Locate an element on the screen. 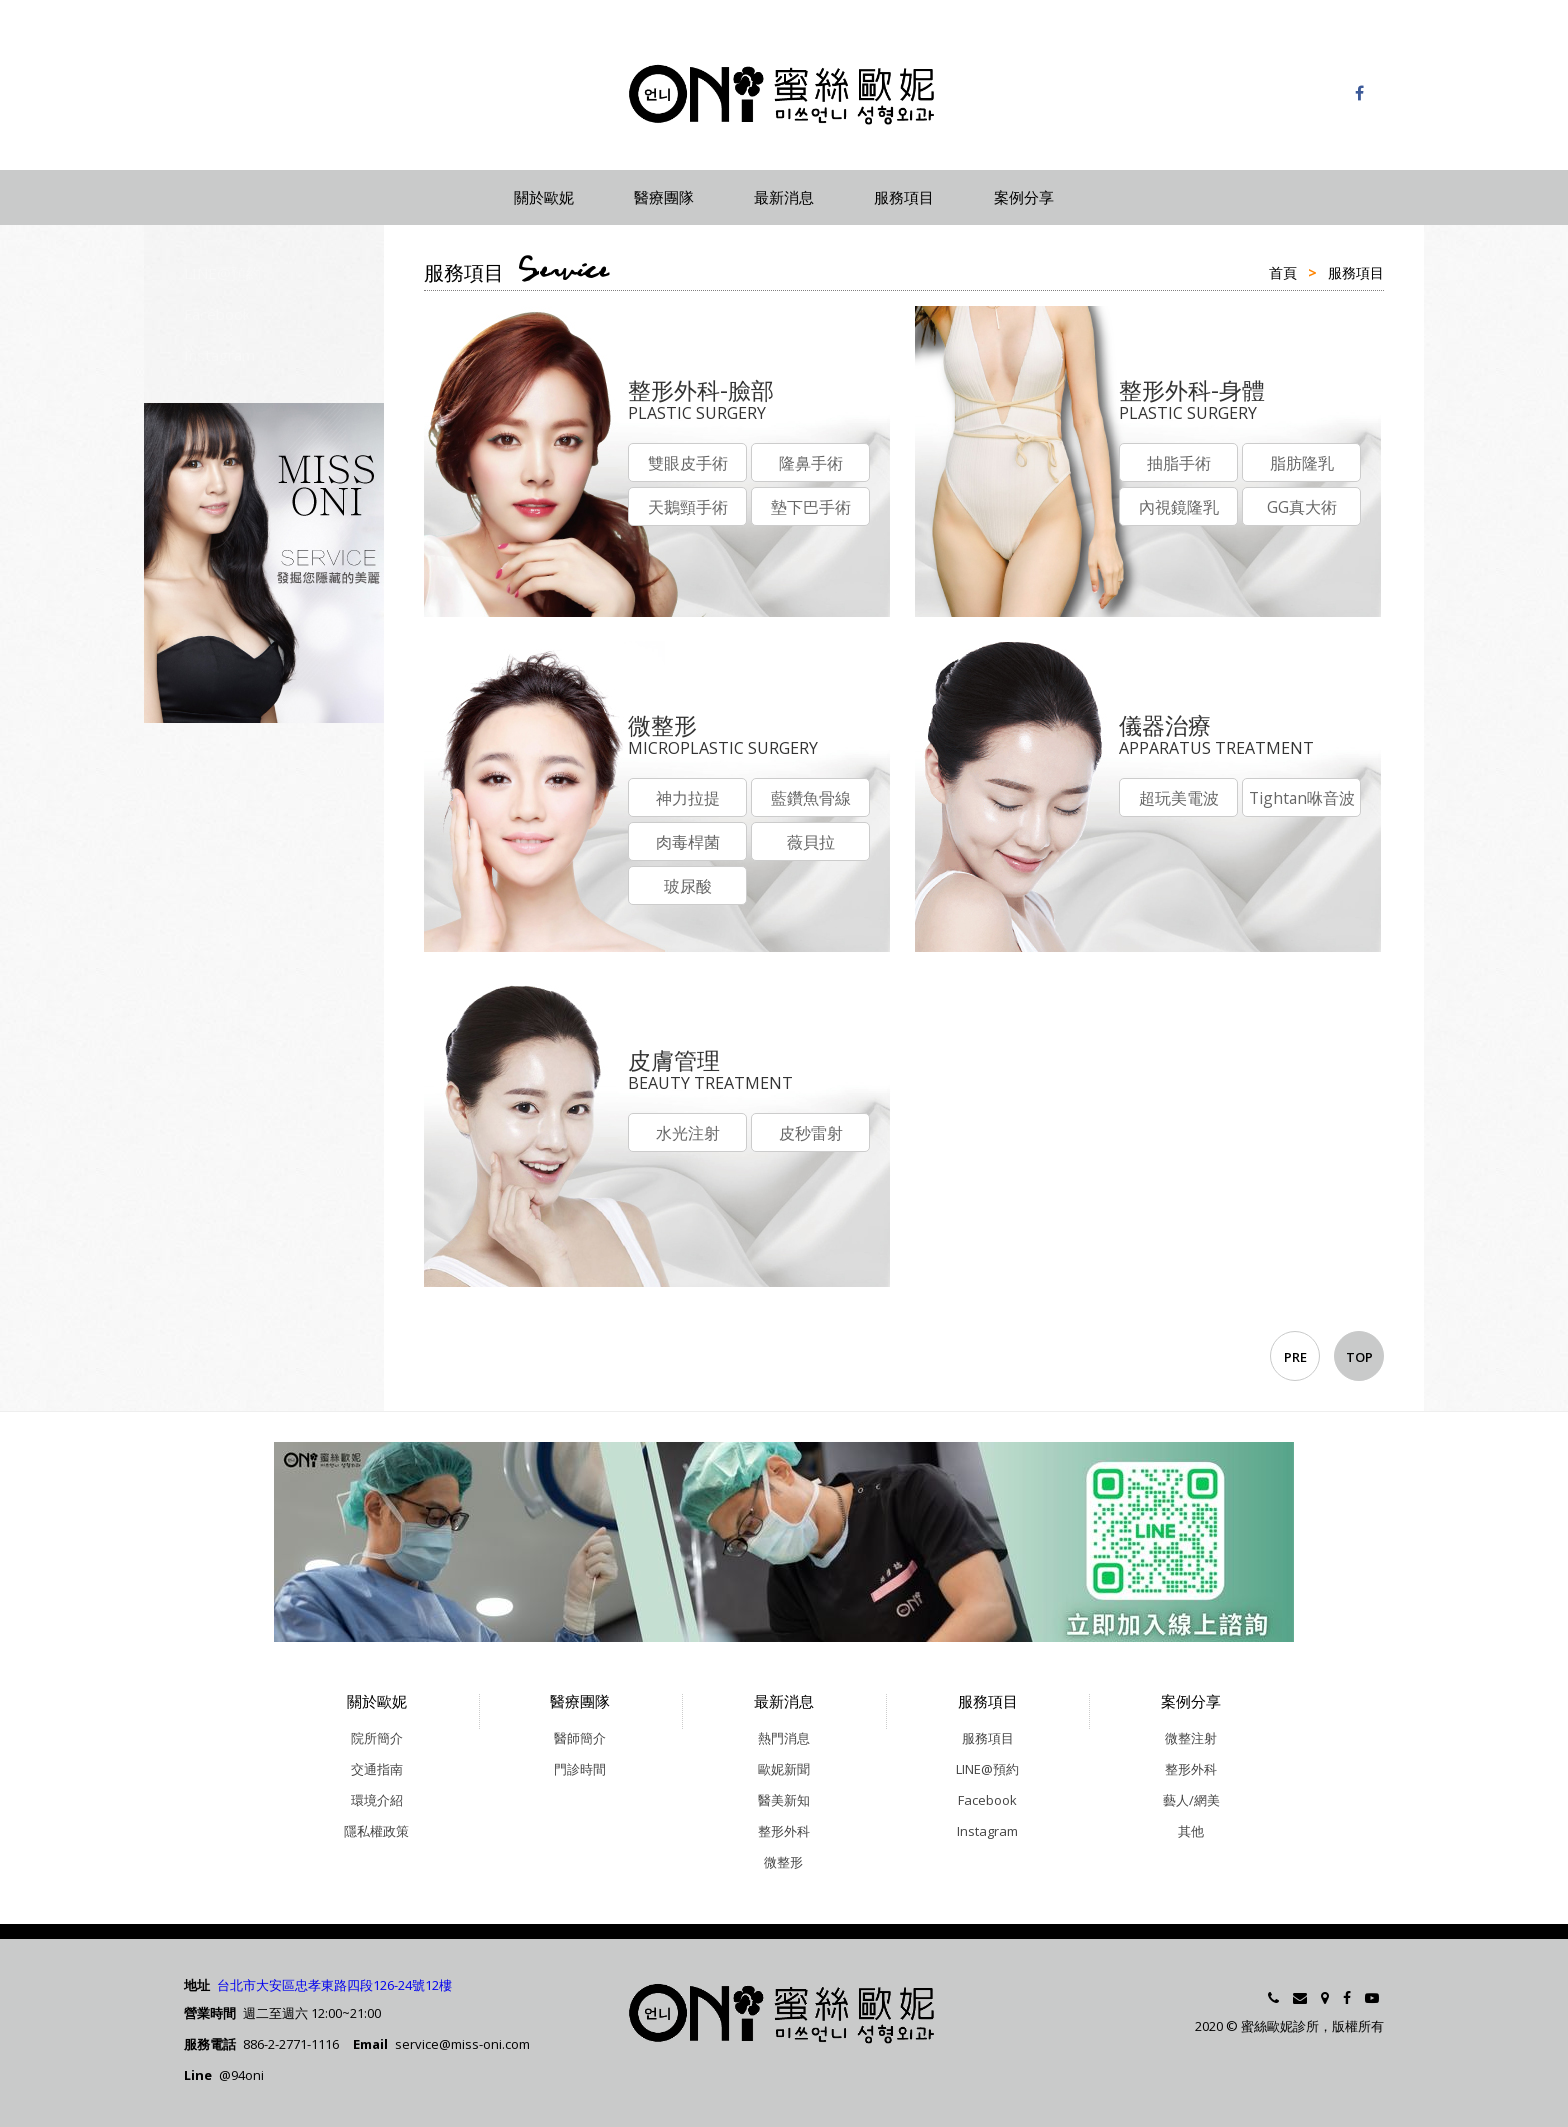  門診時間 is located at coordinates (580, 1769).